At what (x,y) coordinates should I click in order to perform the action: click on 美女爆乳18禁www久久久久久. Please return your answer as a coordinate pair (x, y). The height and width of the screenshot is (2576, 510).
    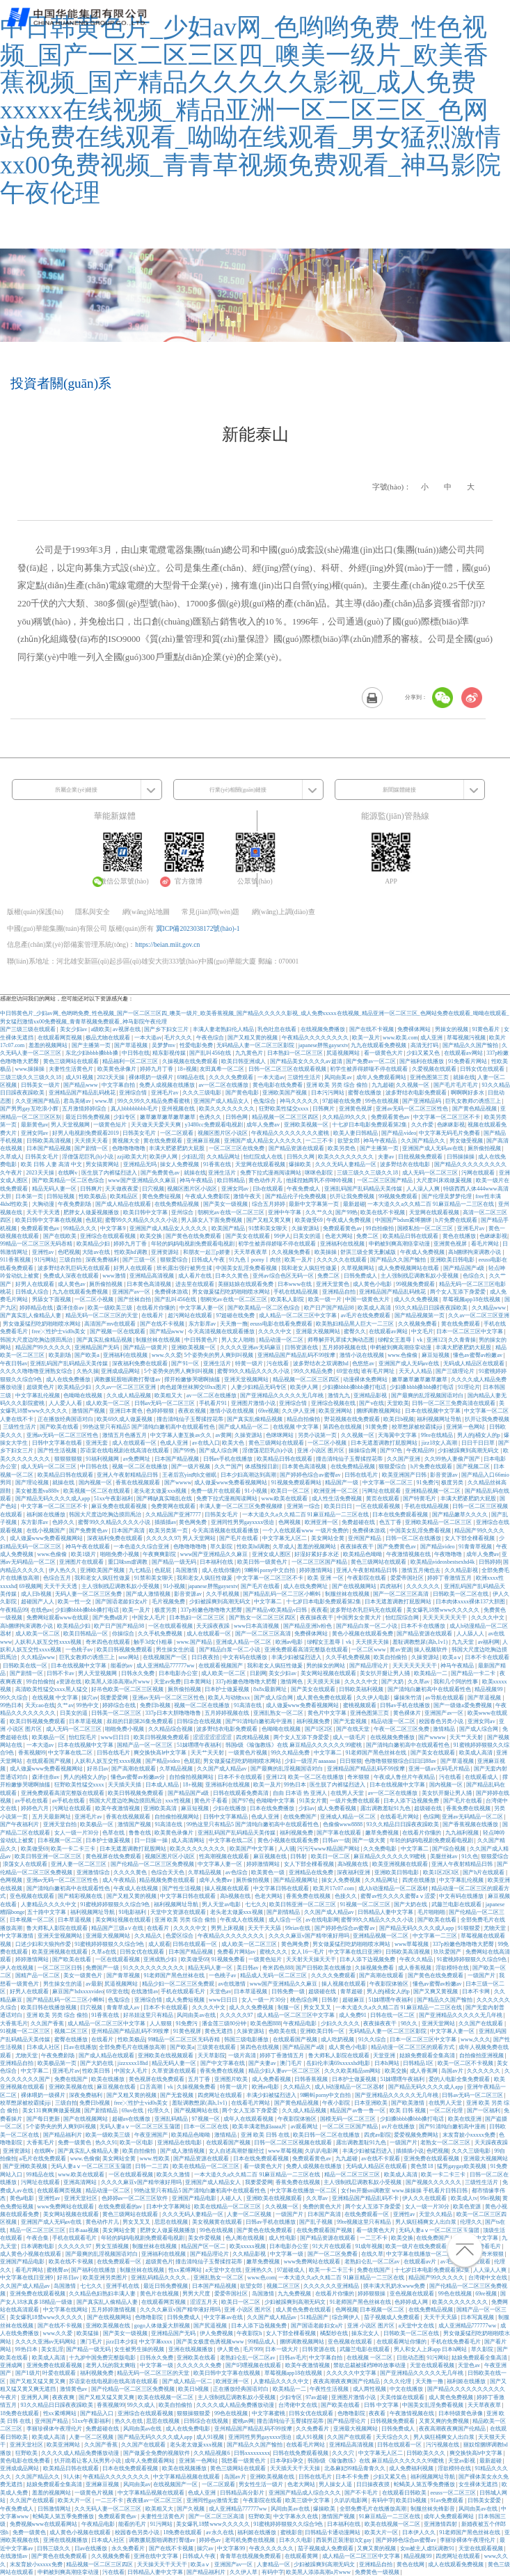
    Looking at the image, I should click on (443, 1610).